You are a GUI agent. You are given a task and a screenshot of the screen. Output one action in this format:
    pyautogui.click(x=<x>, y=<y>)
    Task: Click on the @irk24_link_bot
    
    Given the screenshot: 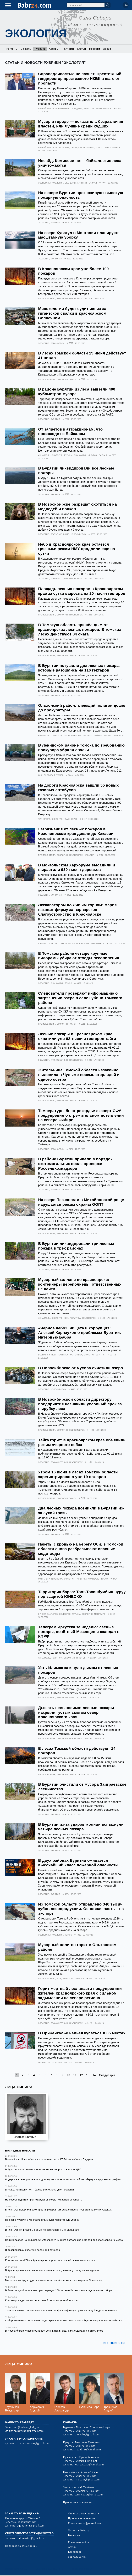 What is the action you would take?
    pyautogui.click(x=85, y=2446)
    